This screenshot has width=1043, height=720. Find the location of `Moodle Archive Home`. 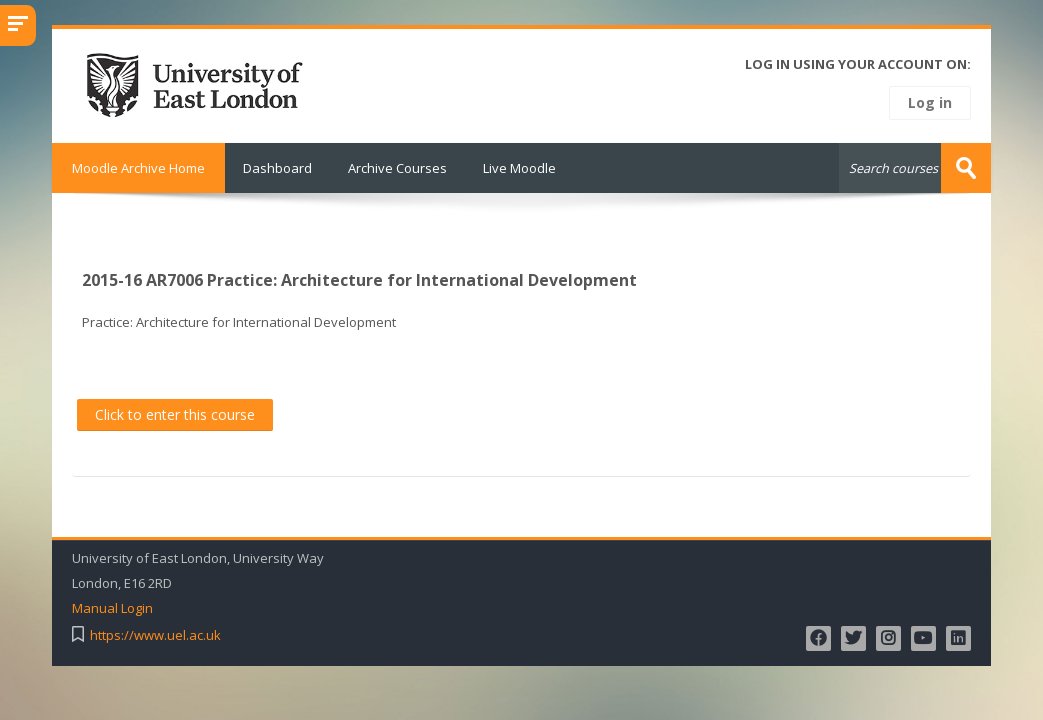

Moodle Archive Home is located at coordinates (138, 168).